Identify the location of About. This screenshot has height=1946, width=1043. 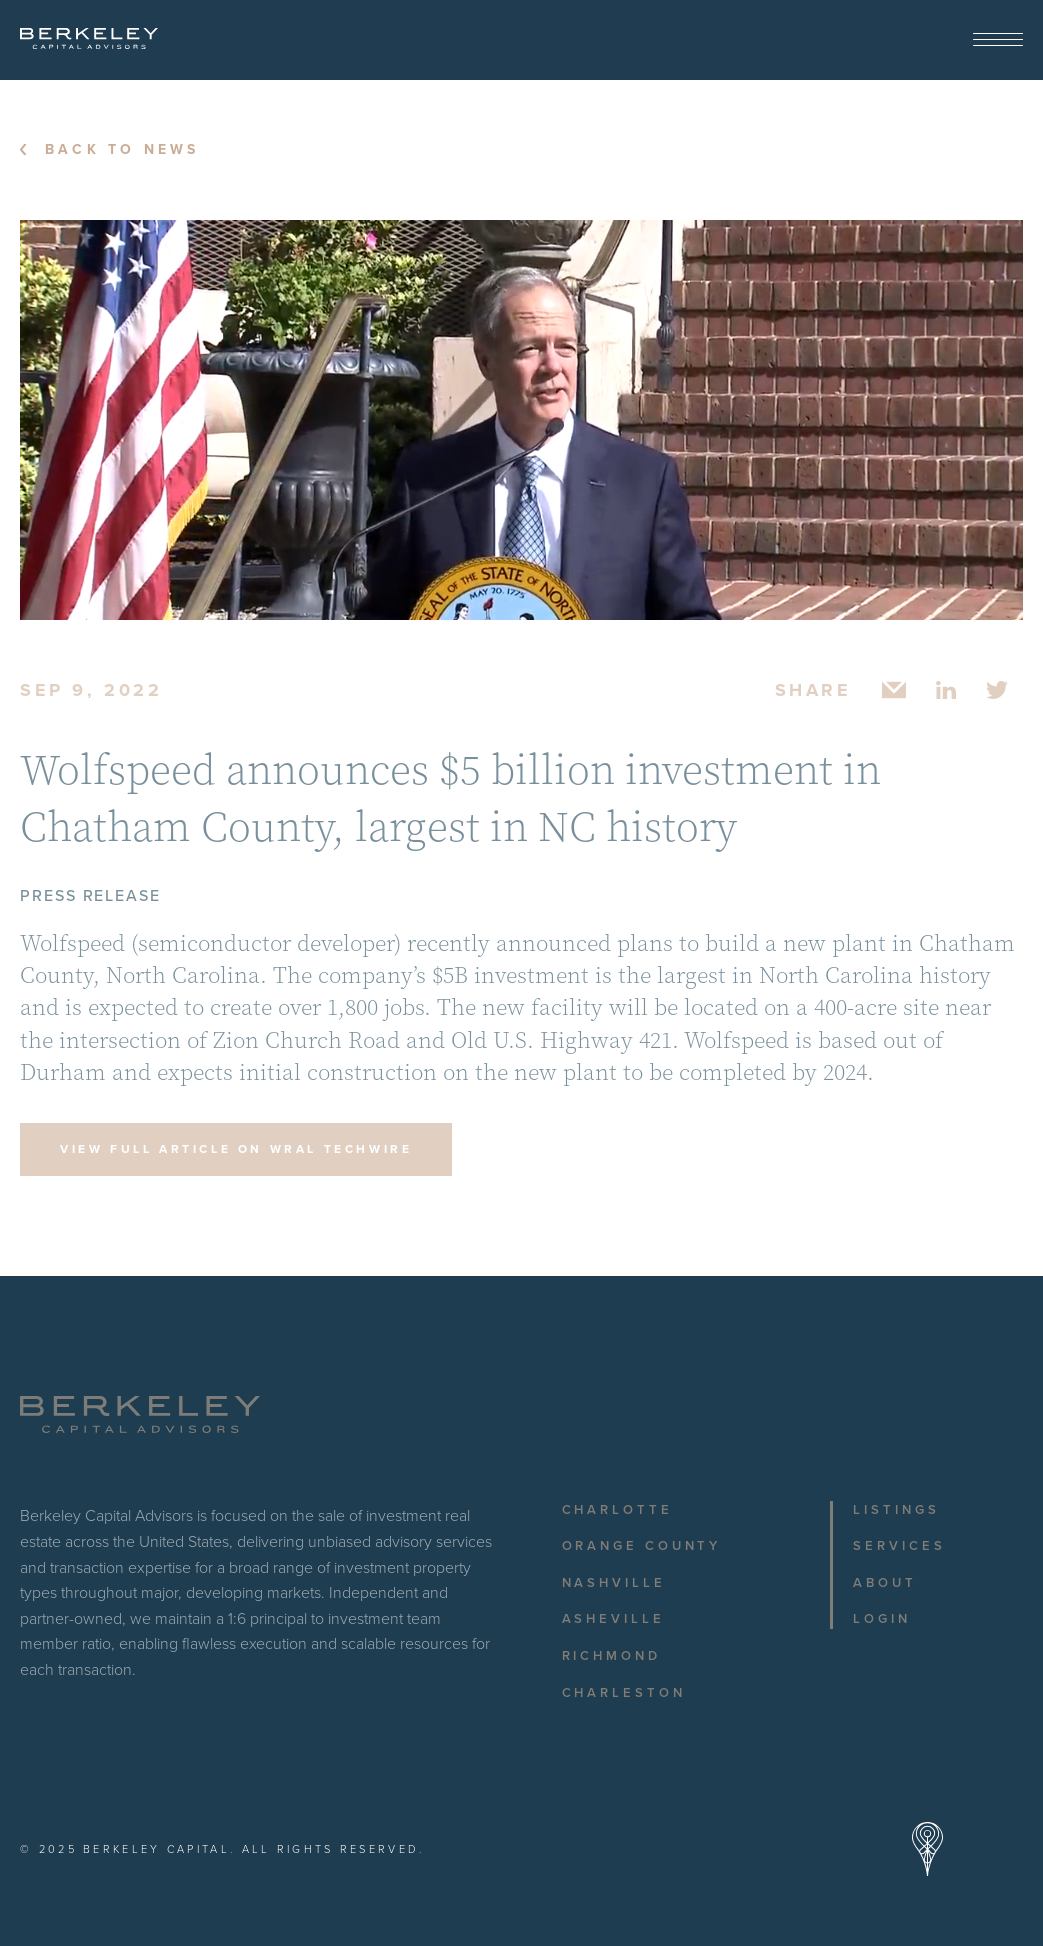
(885, 1583).